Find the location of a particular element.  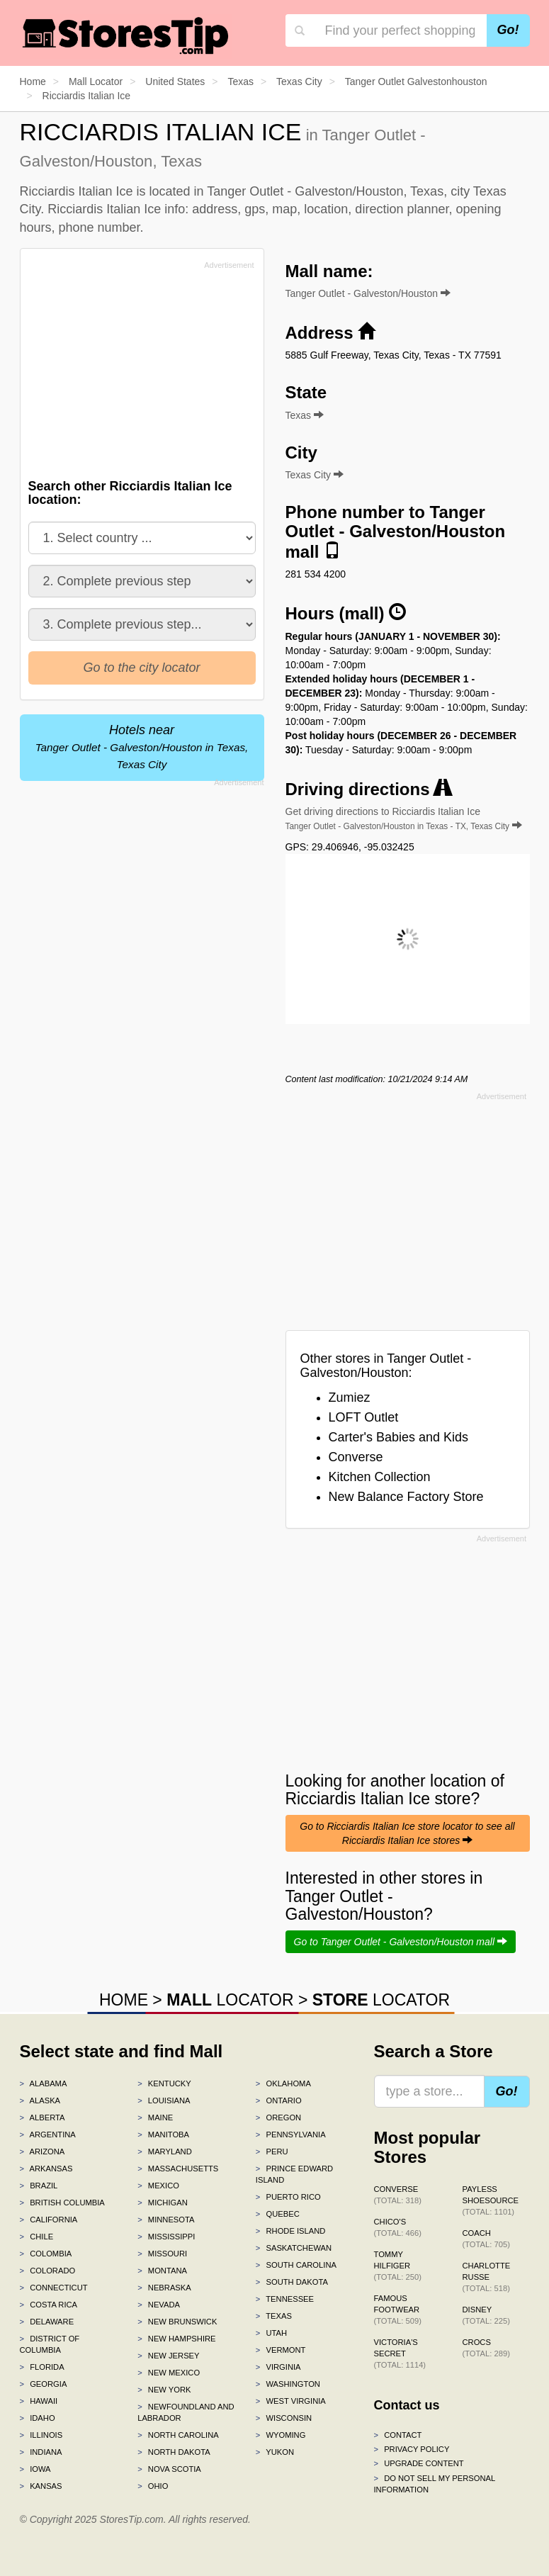

Crocs is located at coordinates (486, 2348).